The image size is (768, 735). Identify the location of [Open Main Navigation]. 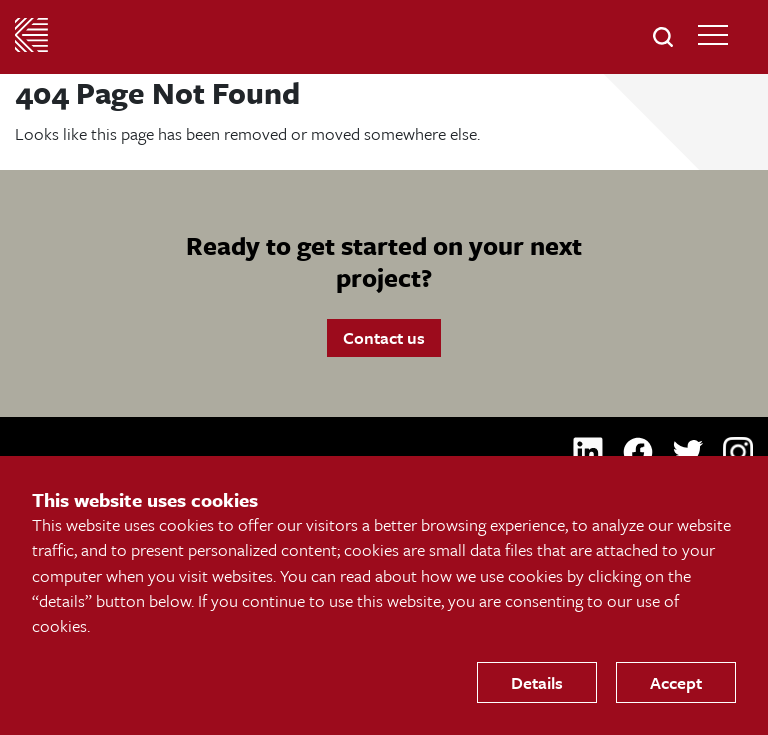
(713, 35).